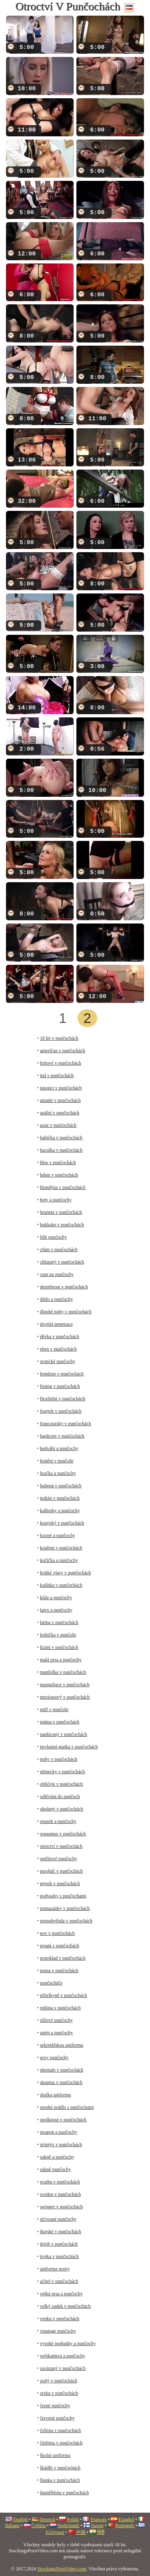  I want to click on puma v punčochách, so click(59, 1970).